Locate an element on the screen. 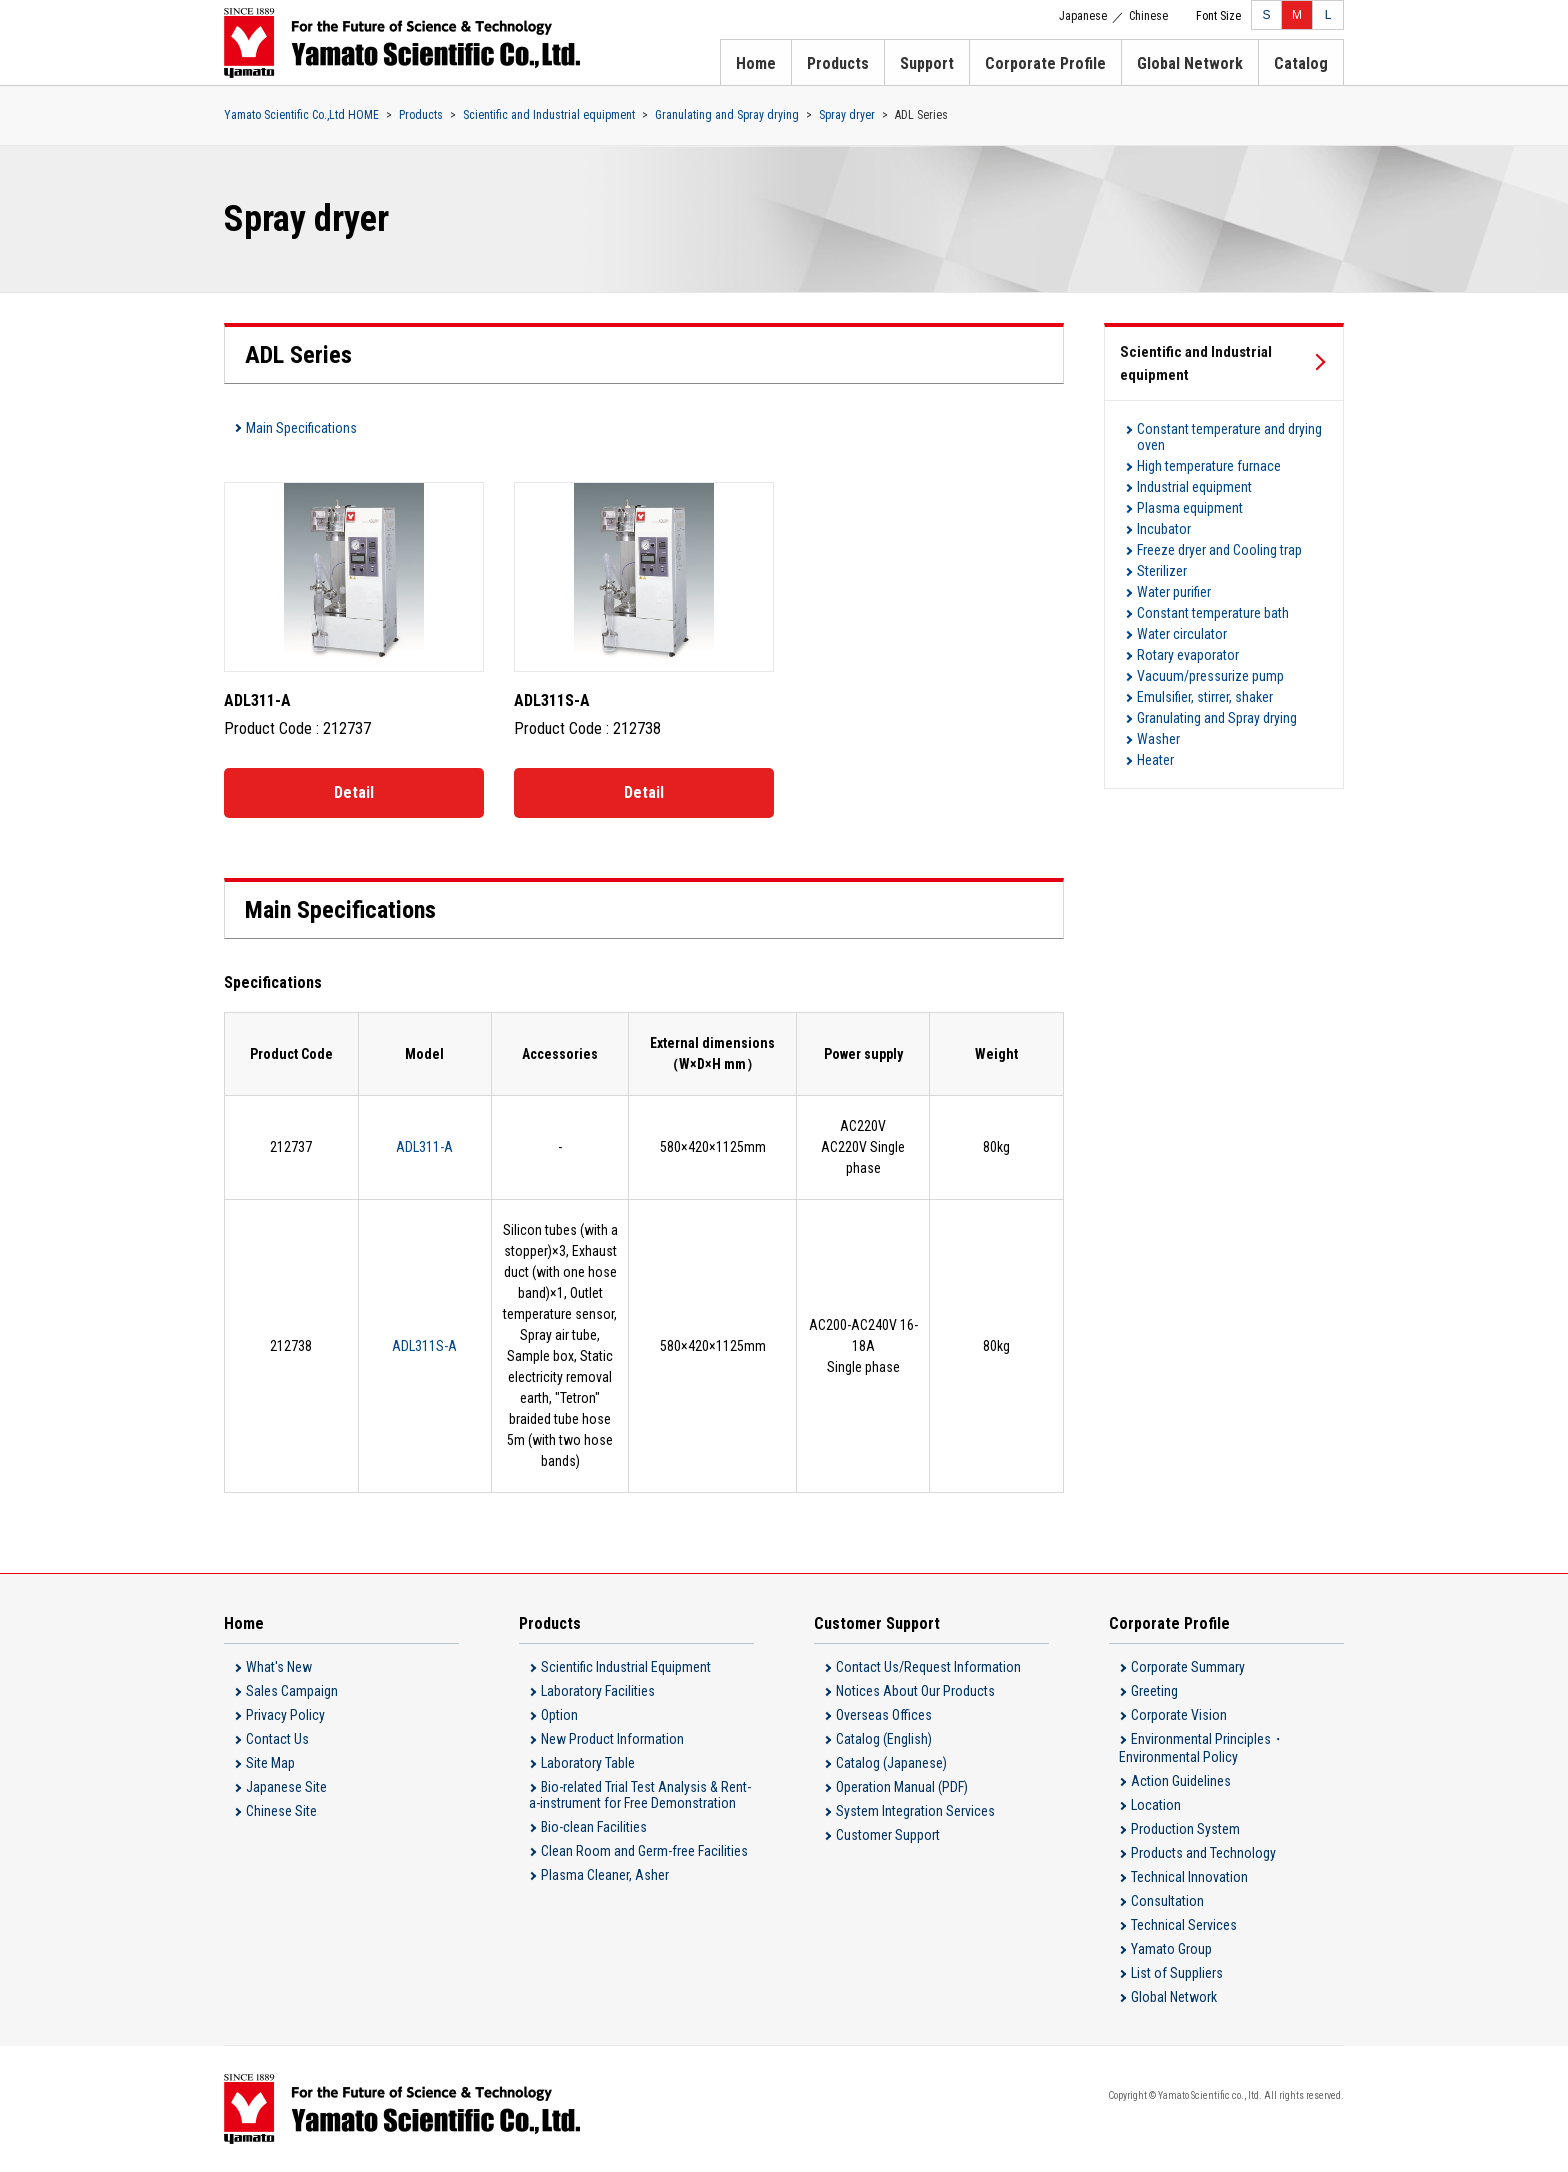  Freeze dryer and Cooling trap is located at coordinates (1219, 550).